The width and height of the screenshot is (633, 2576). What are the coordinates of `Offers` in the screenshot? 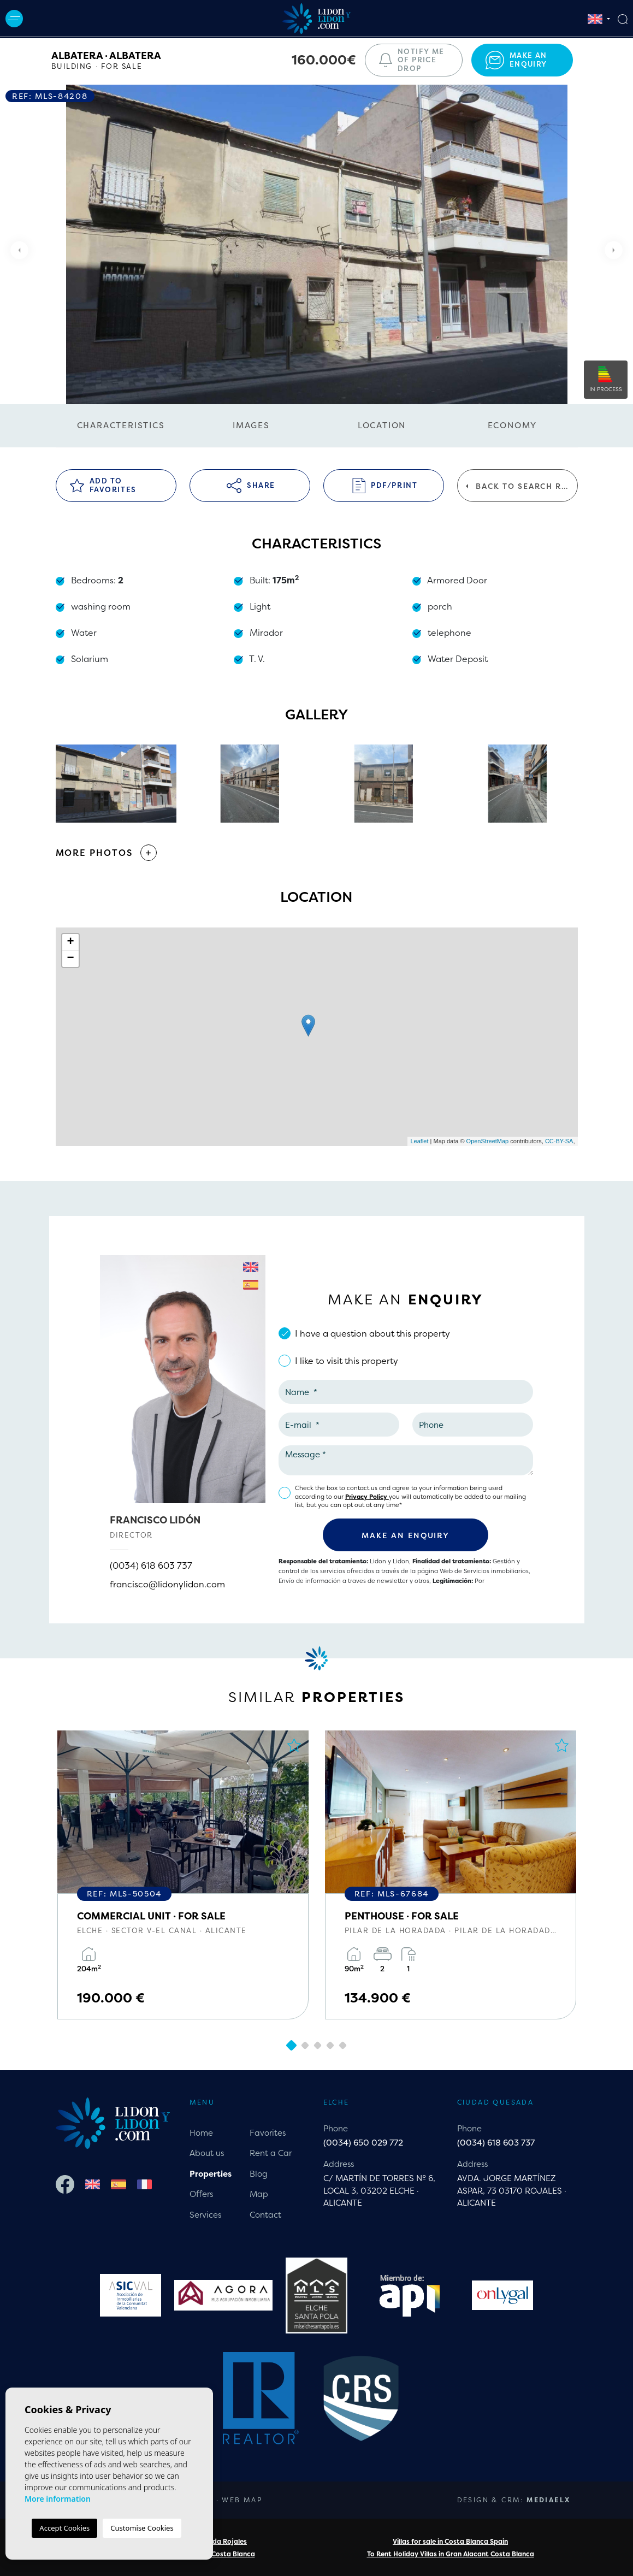 It's located at (201, 2194).